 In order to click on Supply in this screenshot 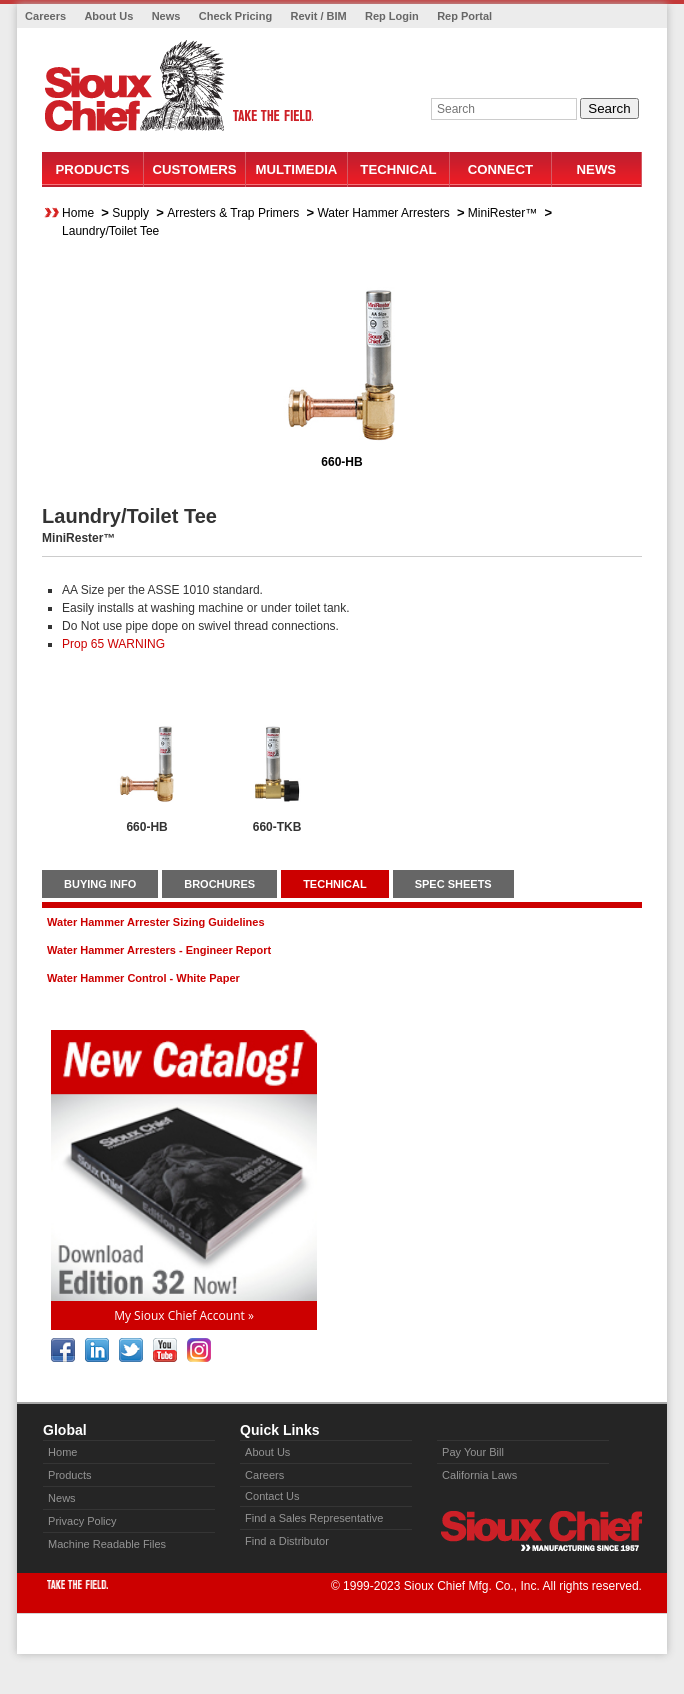, I will do `click(130, 213)`.